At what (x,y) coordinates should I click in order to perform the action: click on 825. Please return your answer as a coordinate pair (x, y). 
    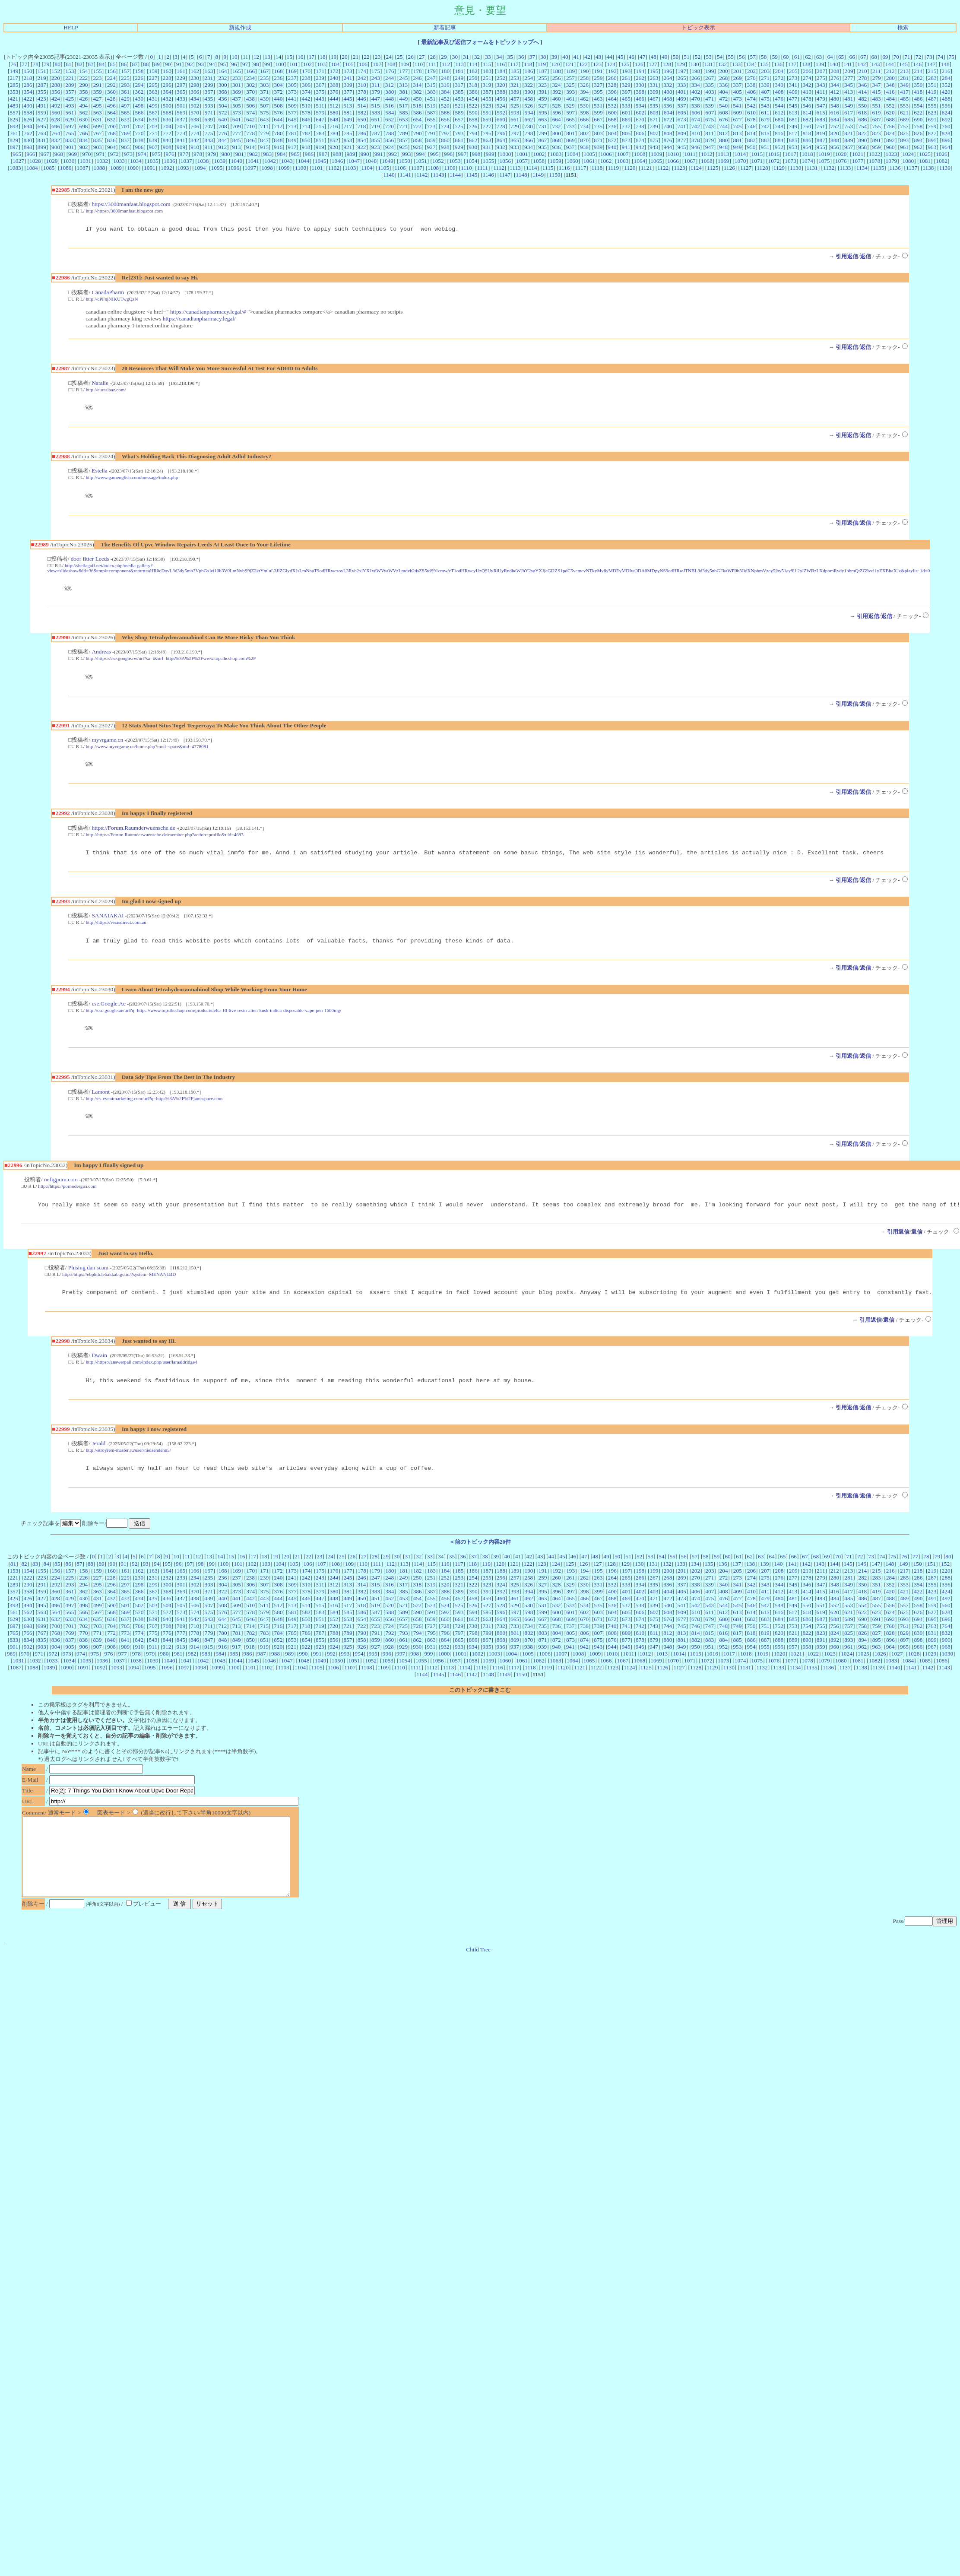
    Looking at the image, I should click on (904, 133).